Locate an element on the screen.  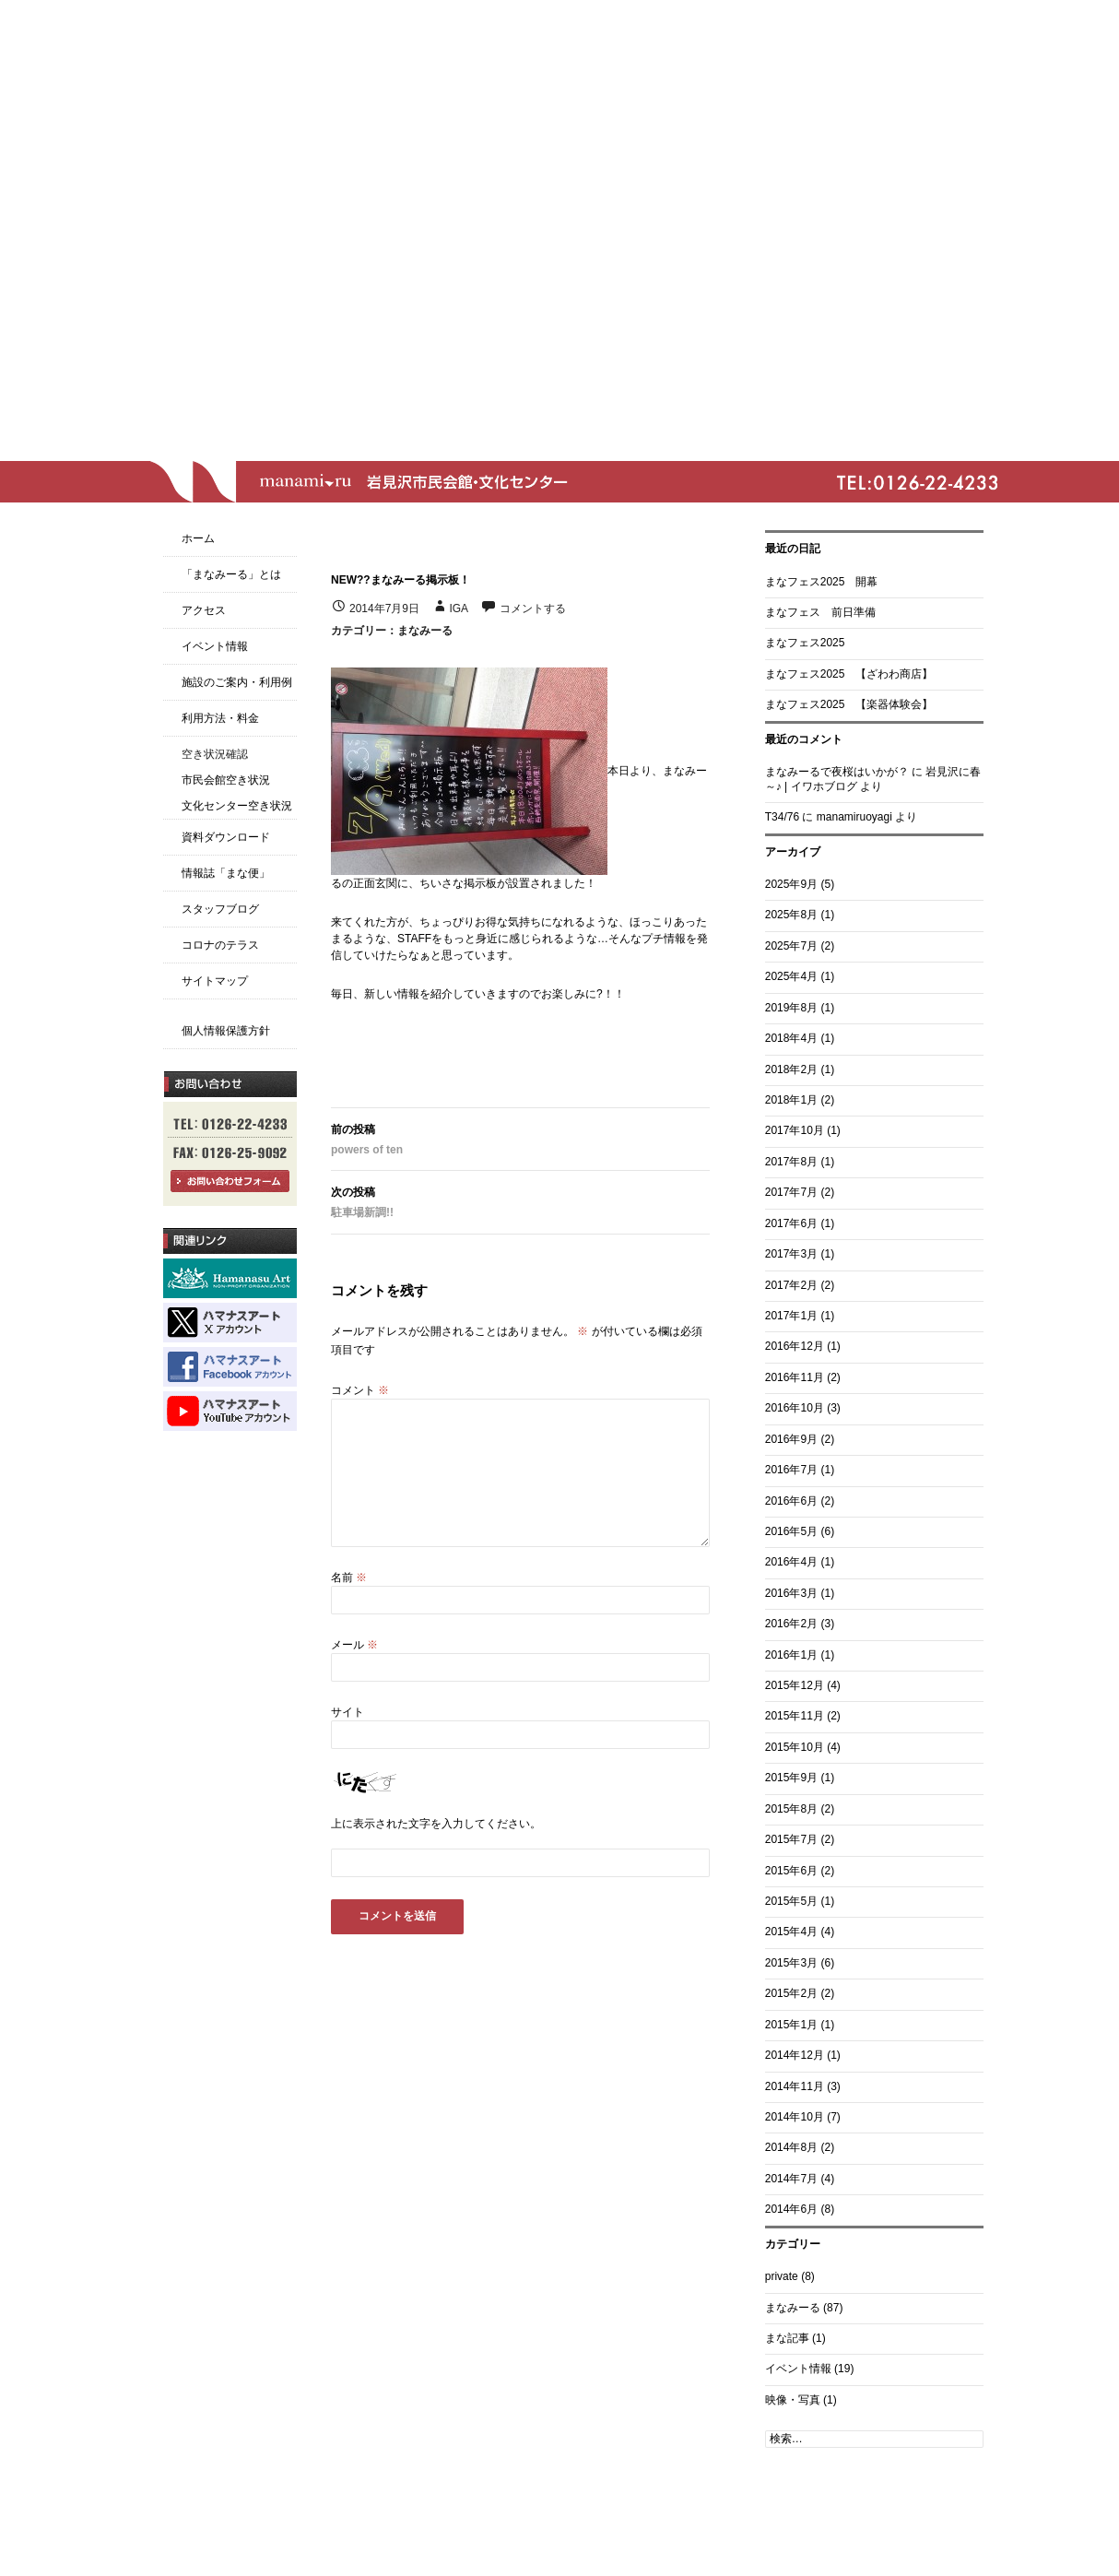
2017年6月 is located at coordinates (791, 1223).